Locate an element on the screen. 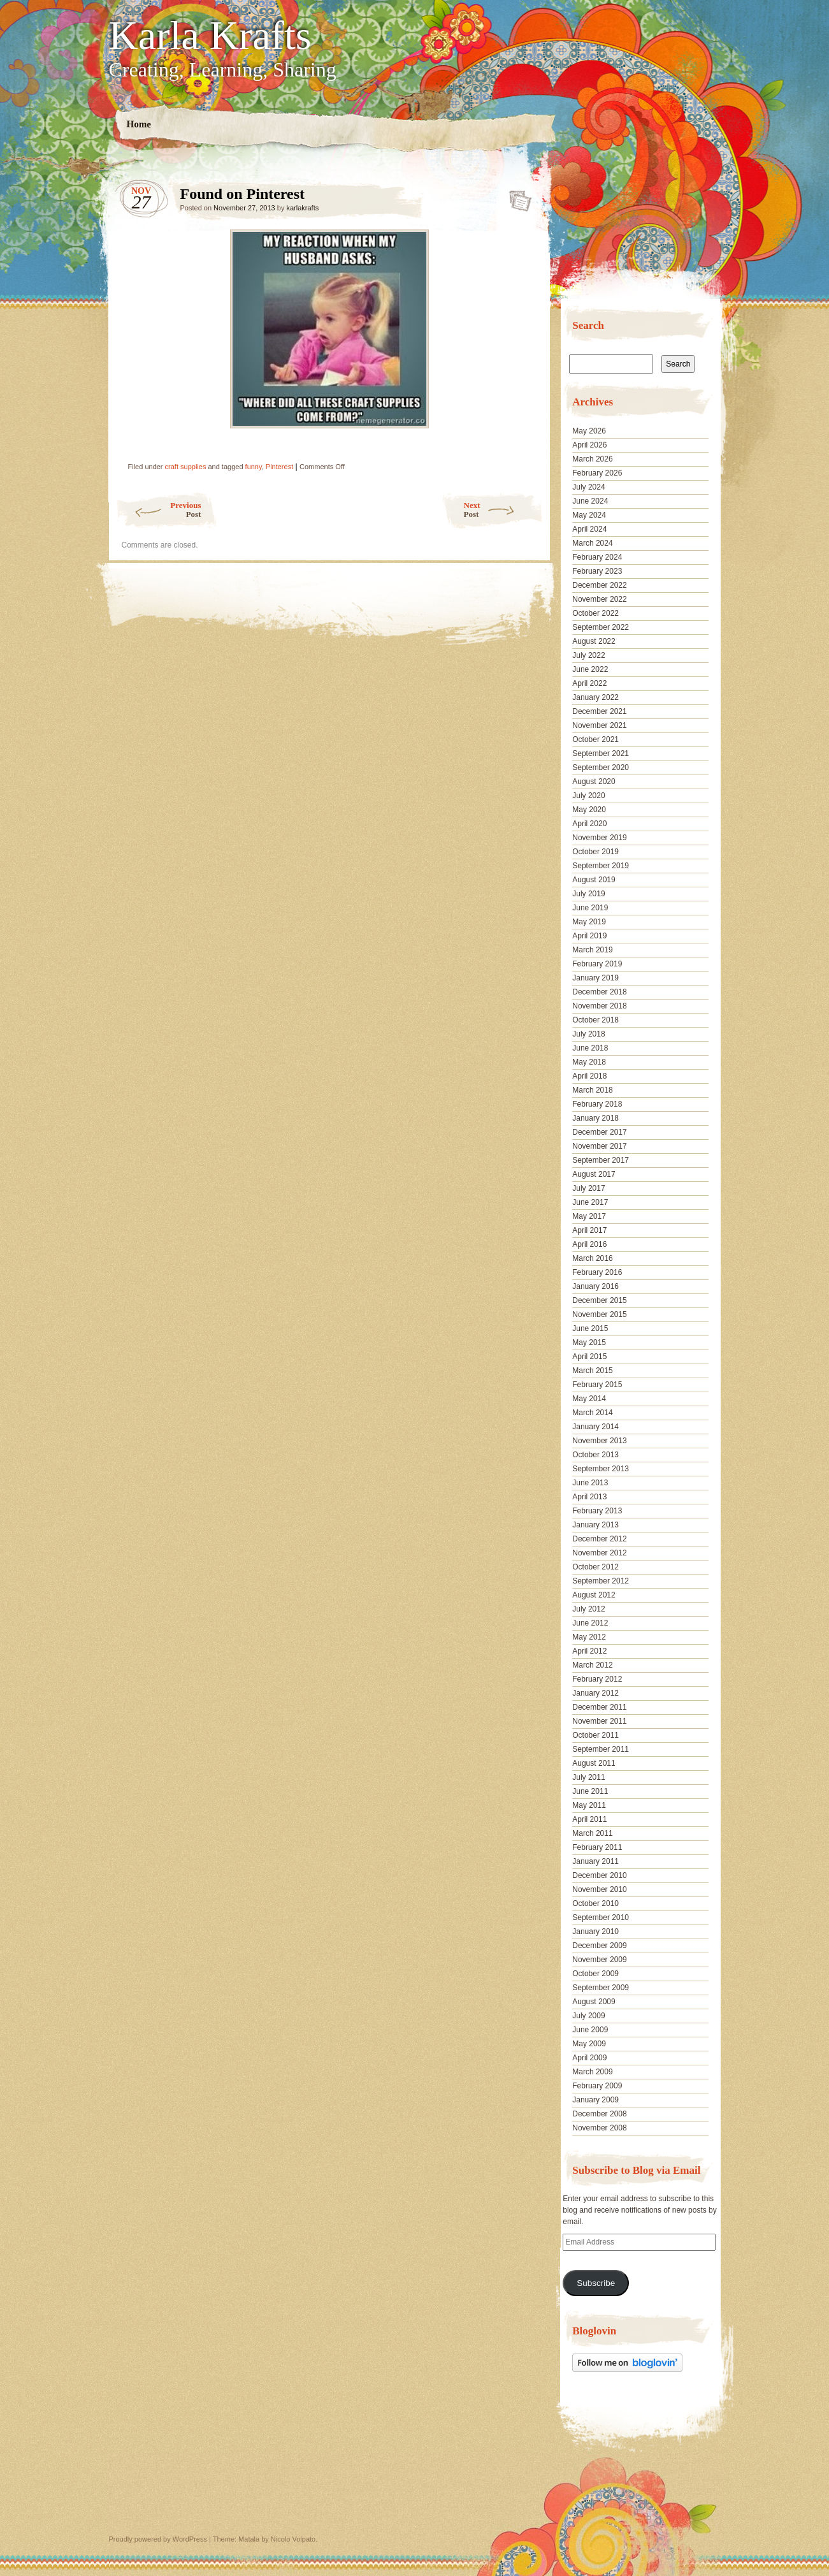 The image size is (829, 2576). January 2012 is located at coordinates (595, 1693).